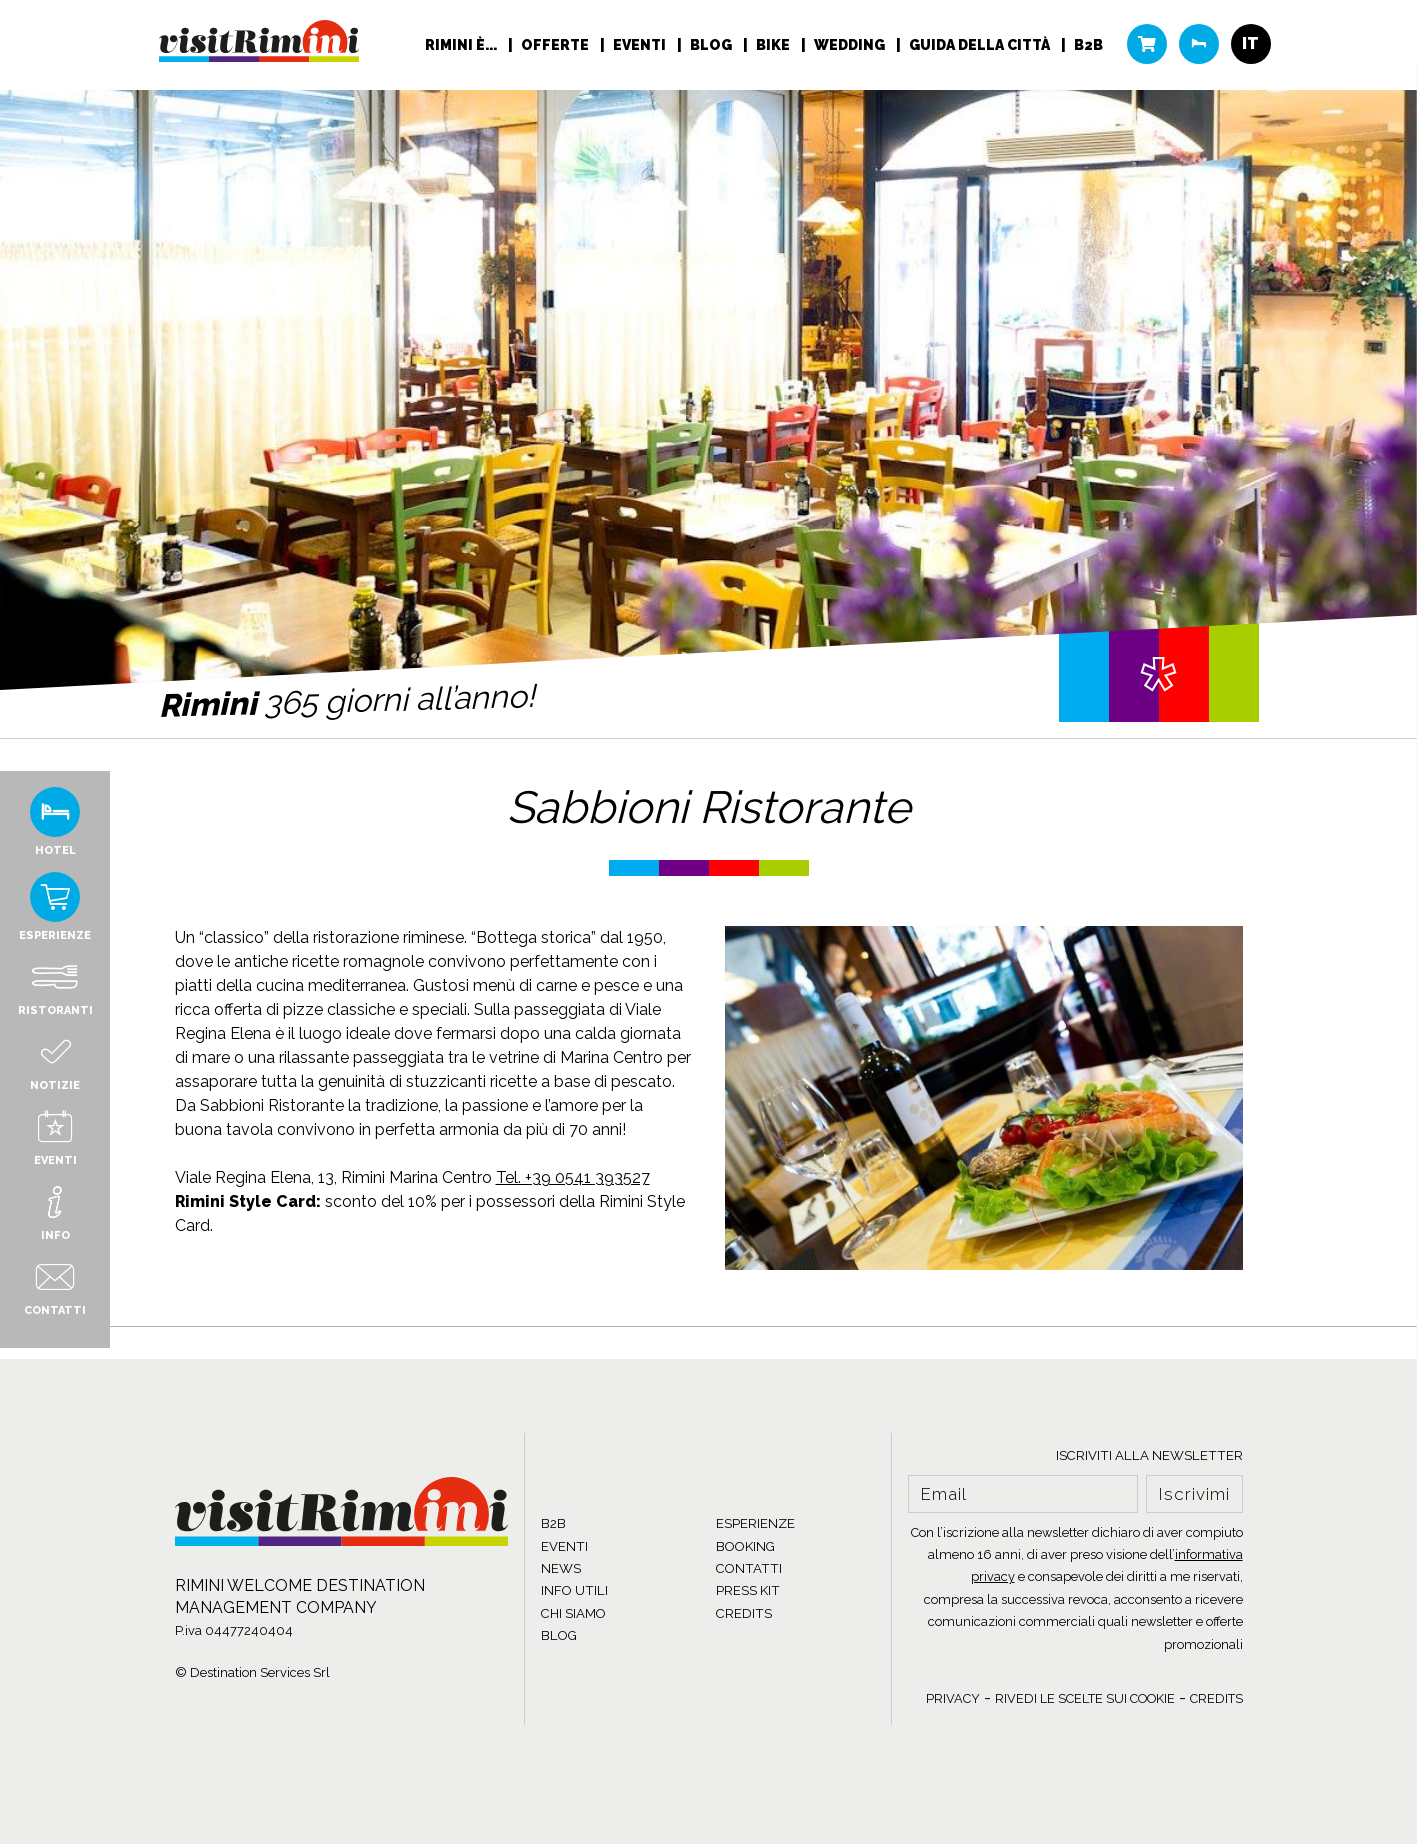 The width and height of the screenshot is (1417, 1844). Describe the element at coordinates (749, 1568) in the screenshot. I see `CONTATTI` at that location.